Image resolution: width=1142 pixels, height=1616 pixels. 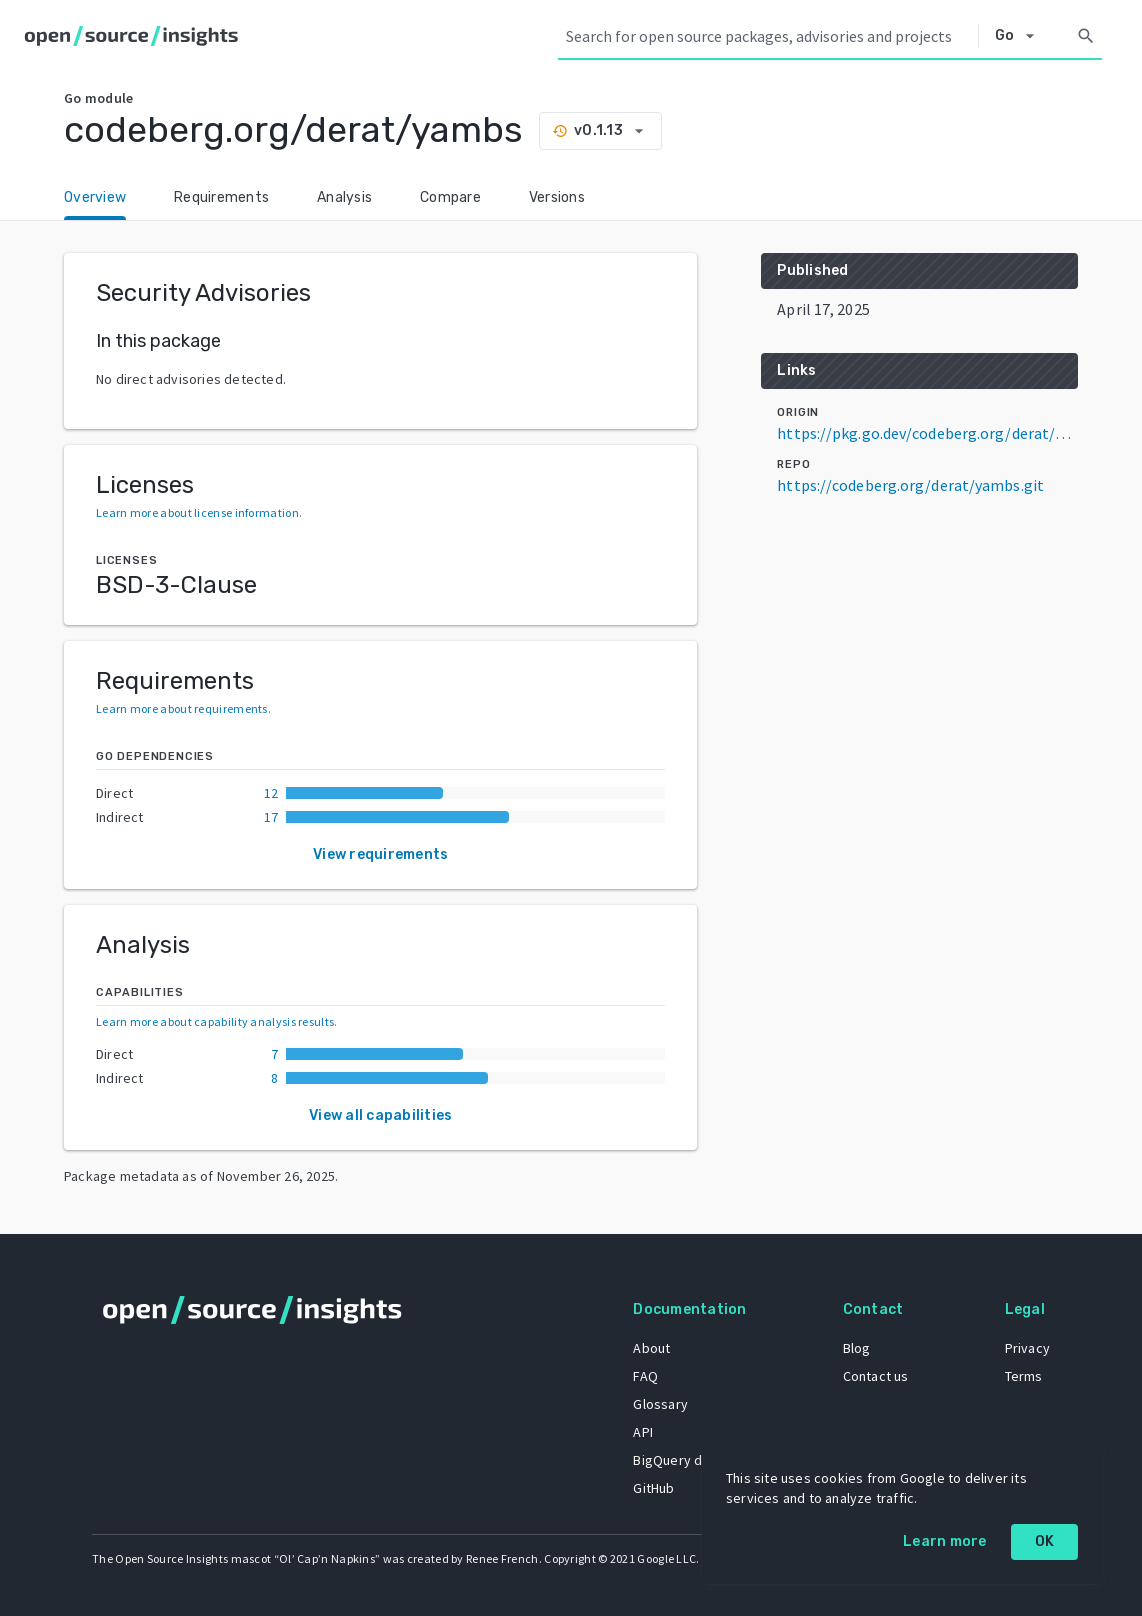 I want to click on Contact us, so click(x=876, y=1376).